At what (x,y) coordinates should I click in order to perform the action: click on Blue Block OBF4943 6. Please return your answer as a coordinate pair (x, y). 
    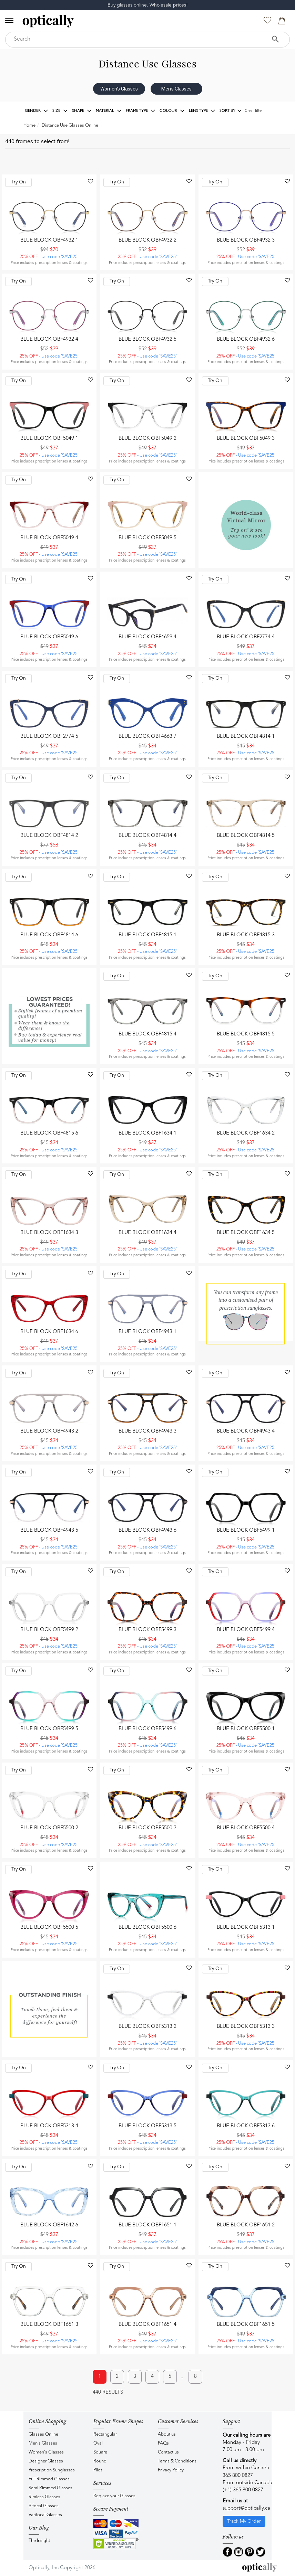
    Looking at the image, I should click on (147, 1530).